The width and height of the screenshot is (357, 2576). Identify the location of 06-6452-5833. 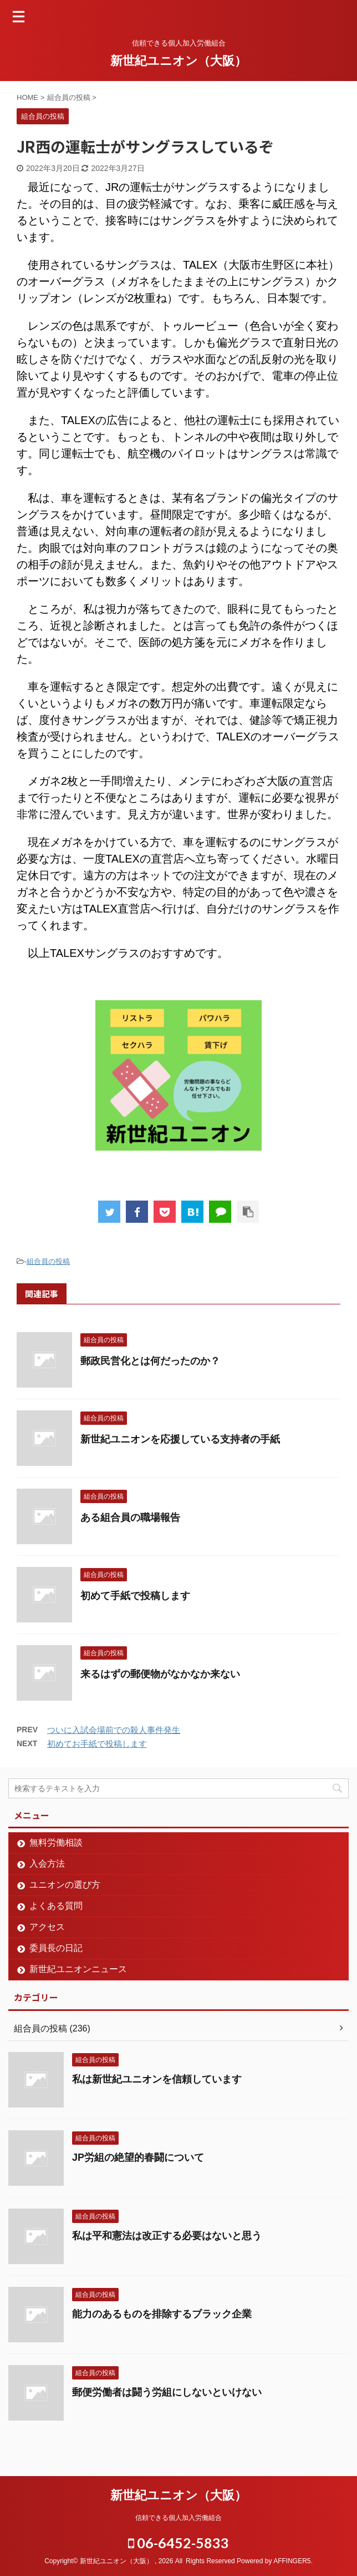
(178, 2542).